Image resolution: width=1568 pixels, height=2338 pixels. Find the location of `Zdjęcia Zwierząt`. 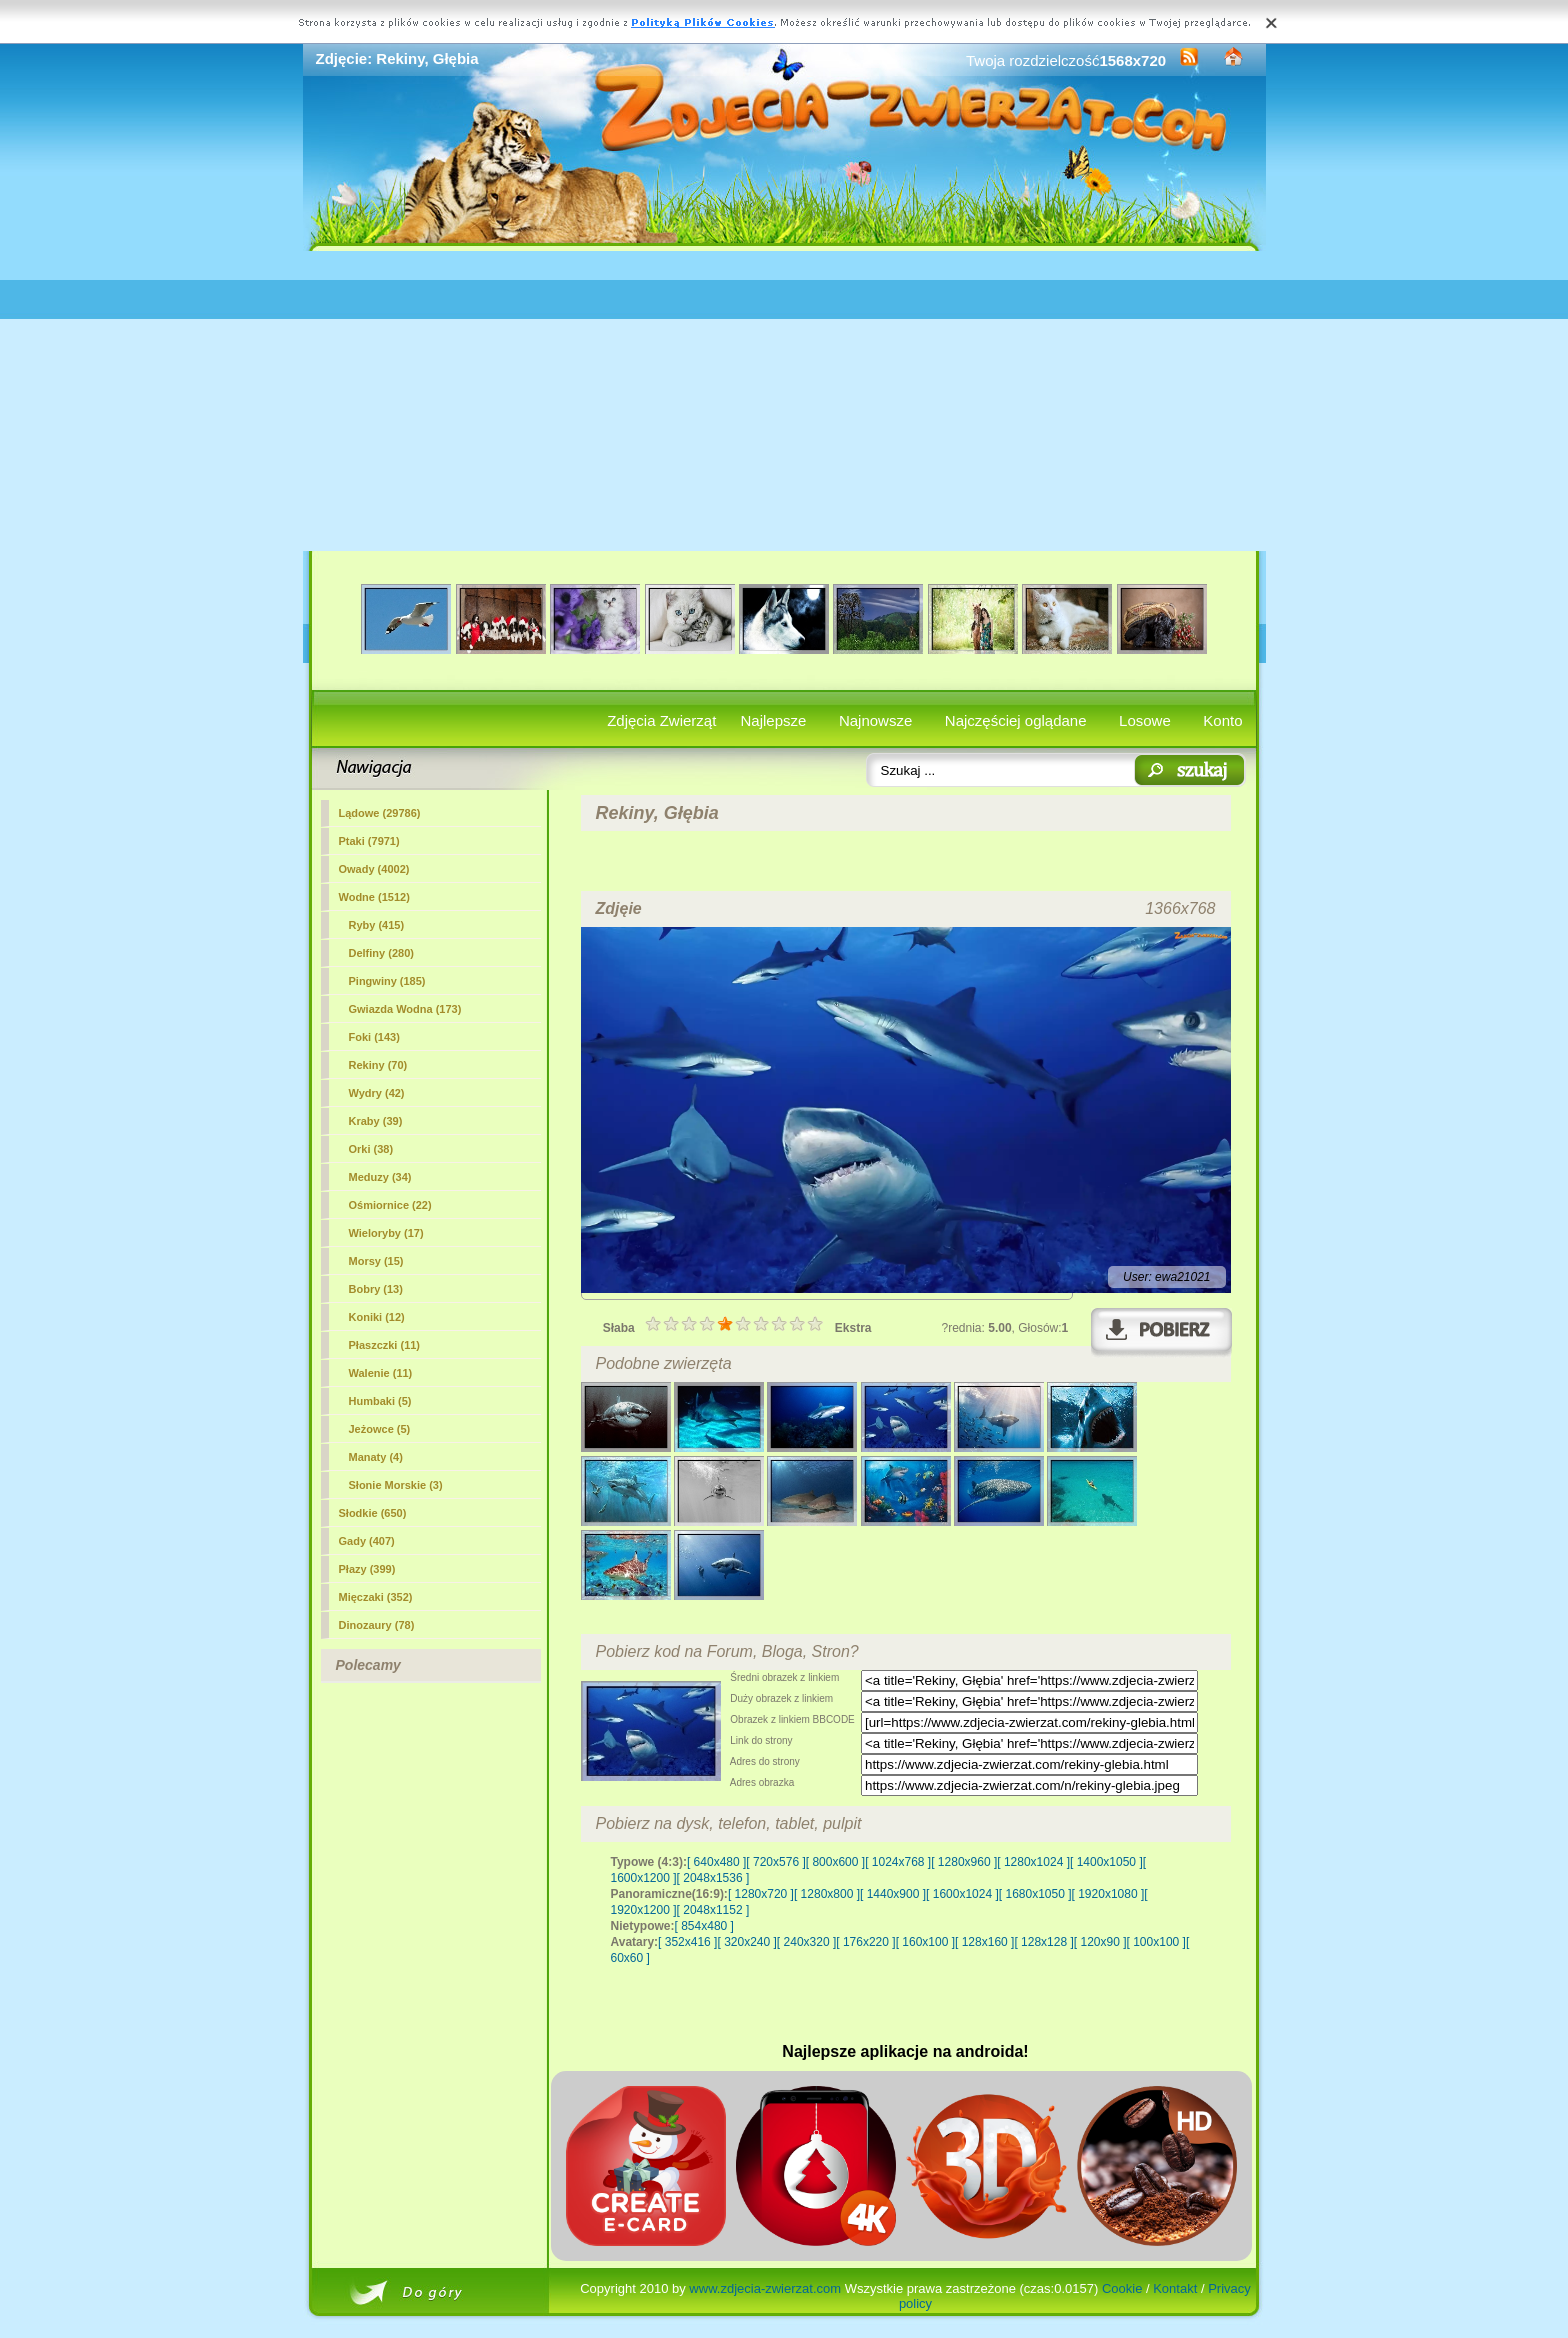

Zdjęcia Zwierząt is located at coordinates (661, 720).